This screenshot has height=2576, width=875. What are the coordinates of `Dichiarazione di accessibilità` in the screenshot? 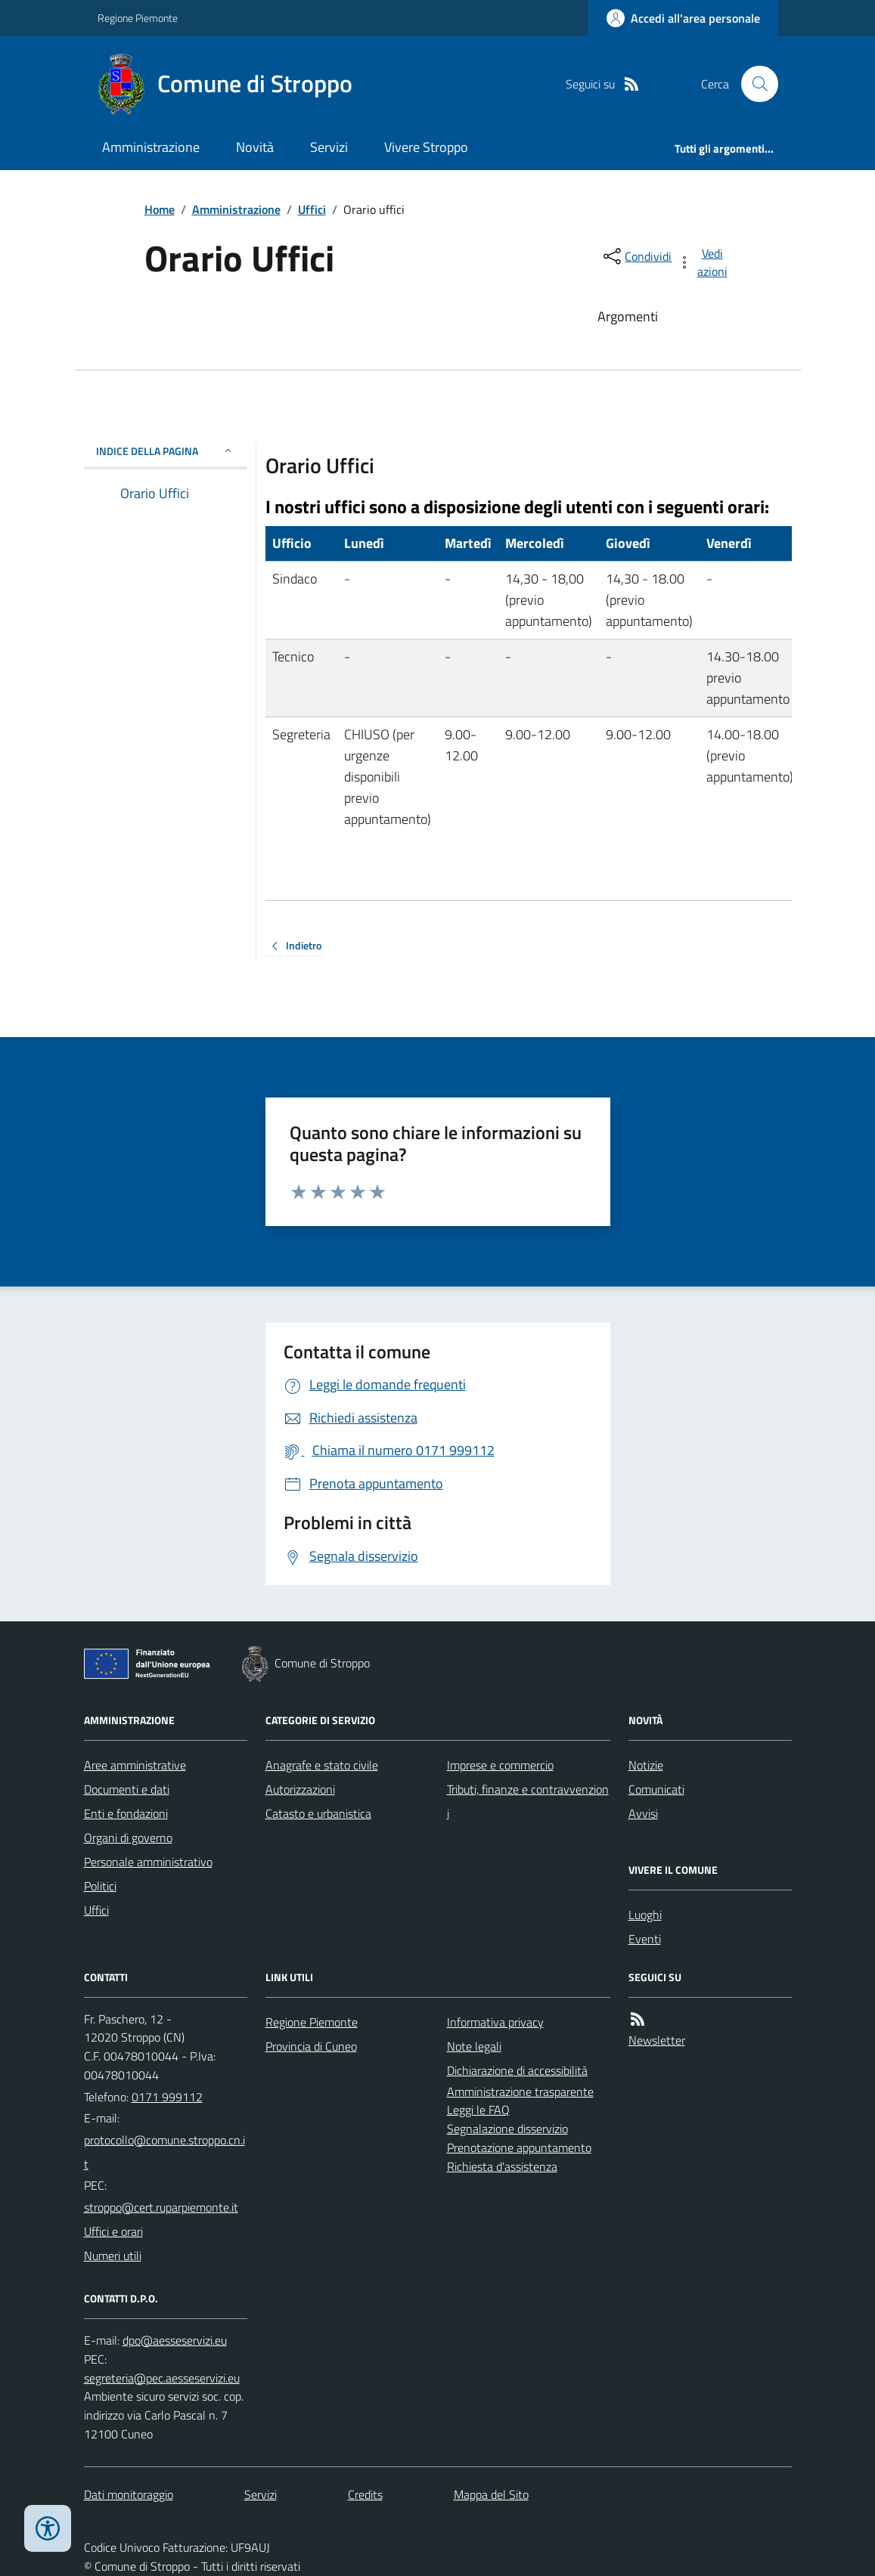 It's located at (517, 2070).